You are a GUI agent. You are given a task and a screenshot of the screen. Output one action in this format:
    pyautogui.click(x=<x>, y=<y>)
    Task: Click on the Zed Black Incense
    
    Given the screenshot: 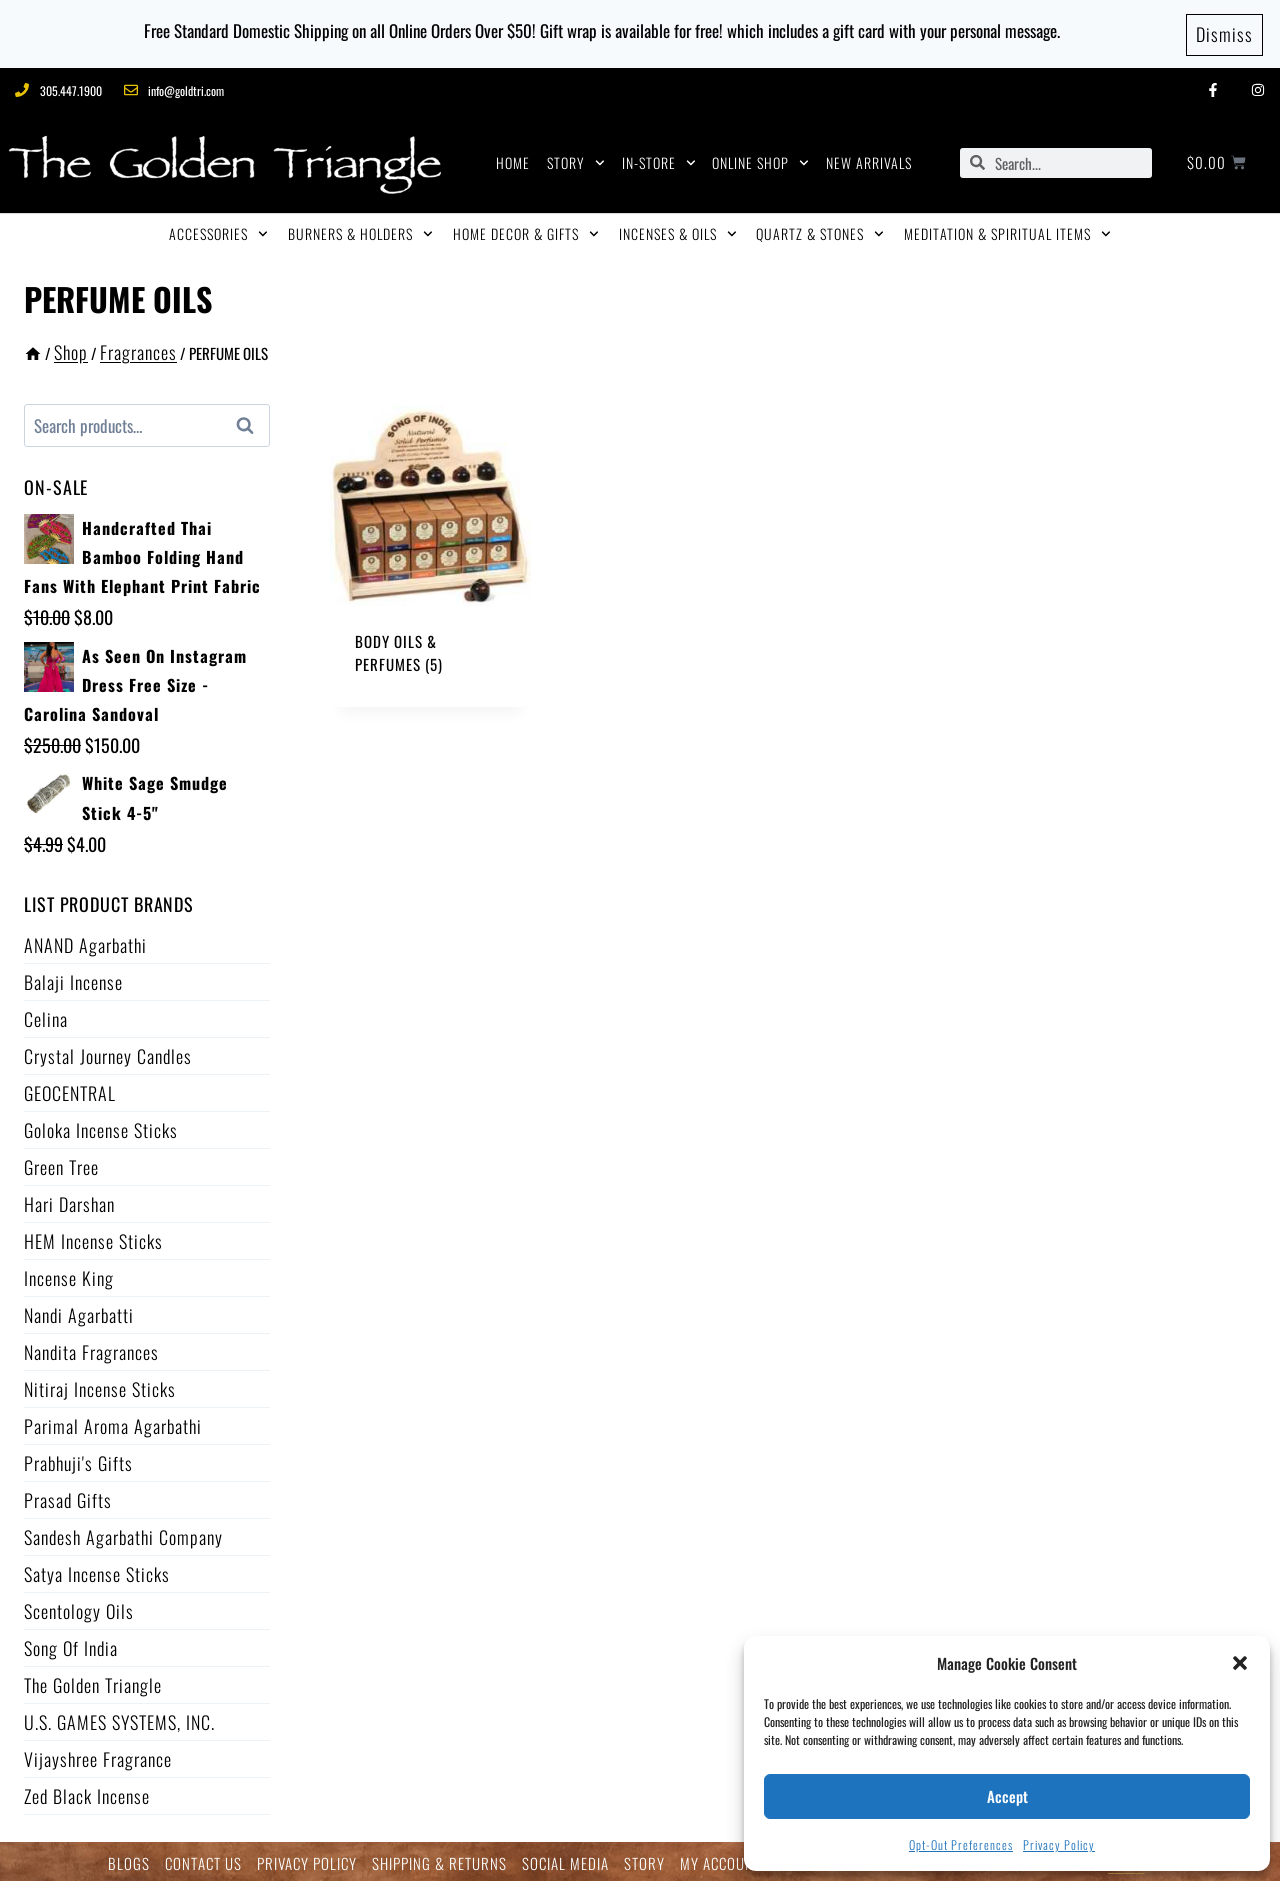 What is the action you would take?
    pyautogui.click(x=87, y=1793)
    